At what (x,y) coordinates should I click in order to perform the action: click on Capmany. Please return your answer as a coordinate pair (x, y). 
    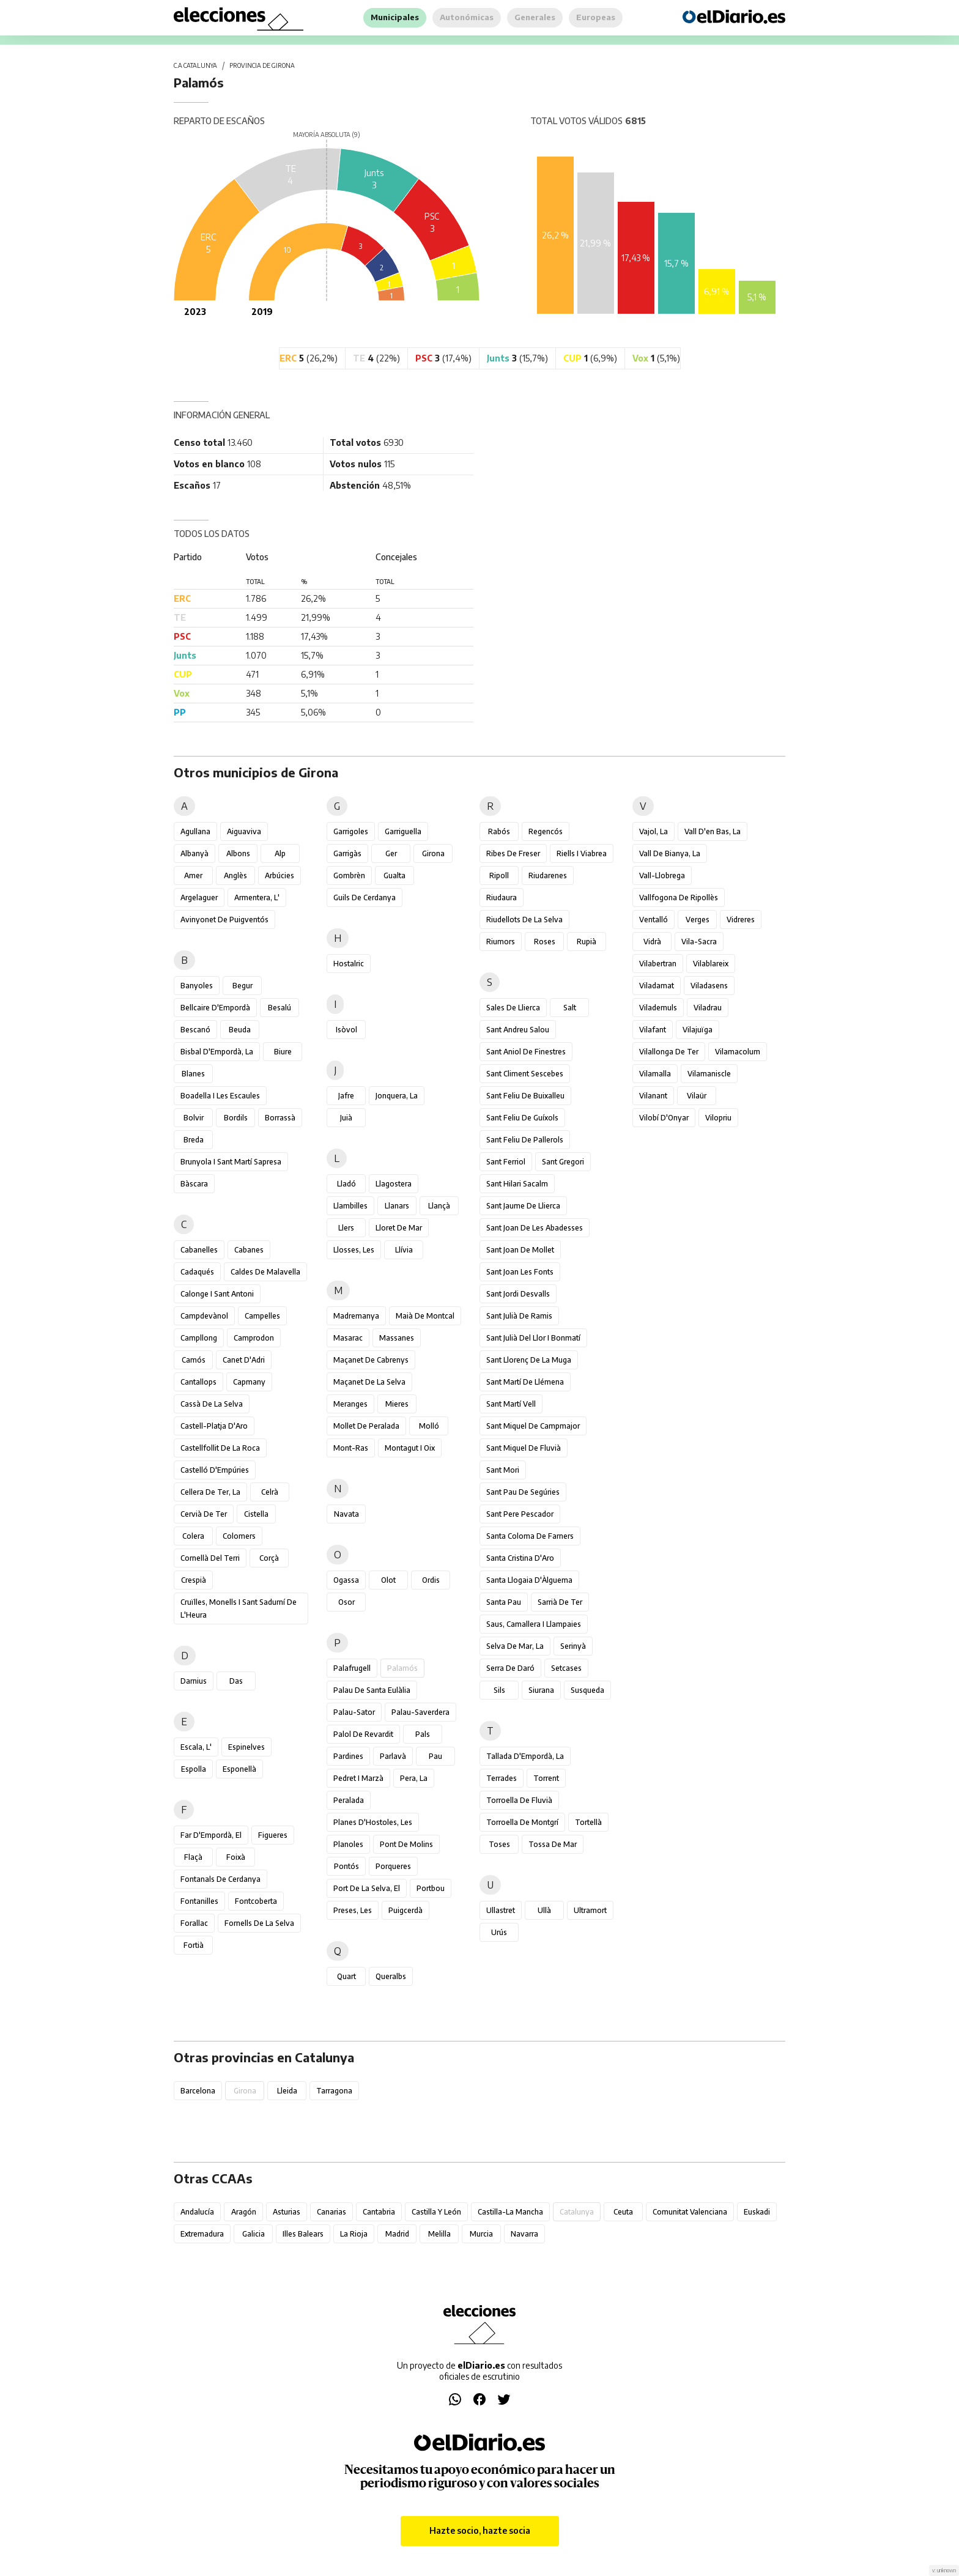
    Looking at the image, I should click on (249, 1381).